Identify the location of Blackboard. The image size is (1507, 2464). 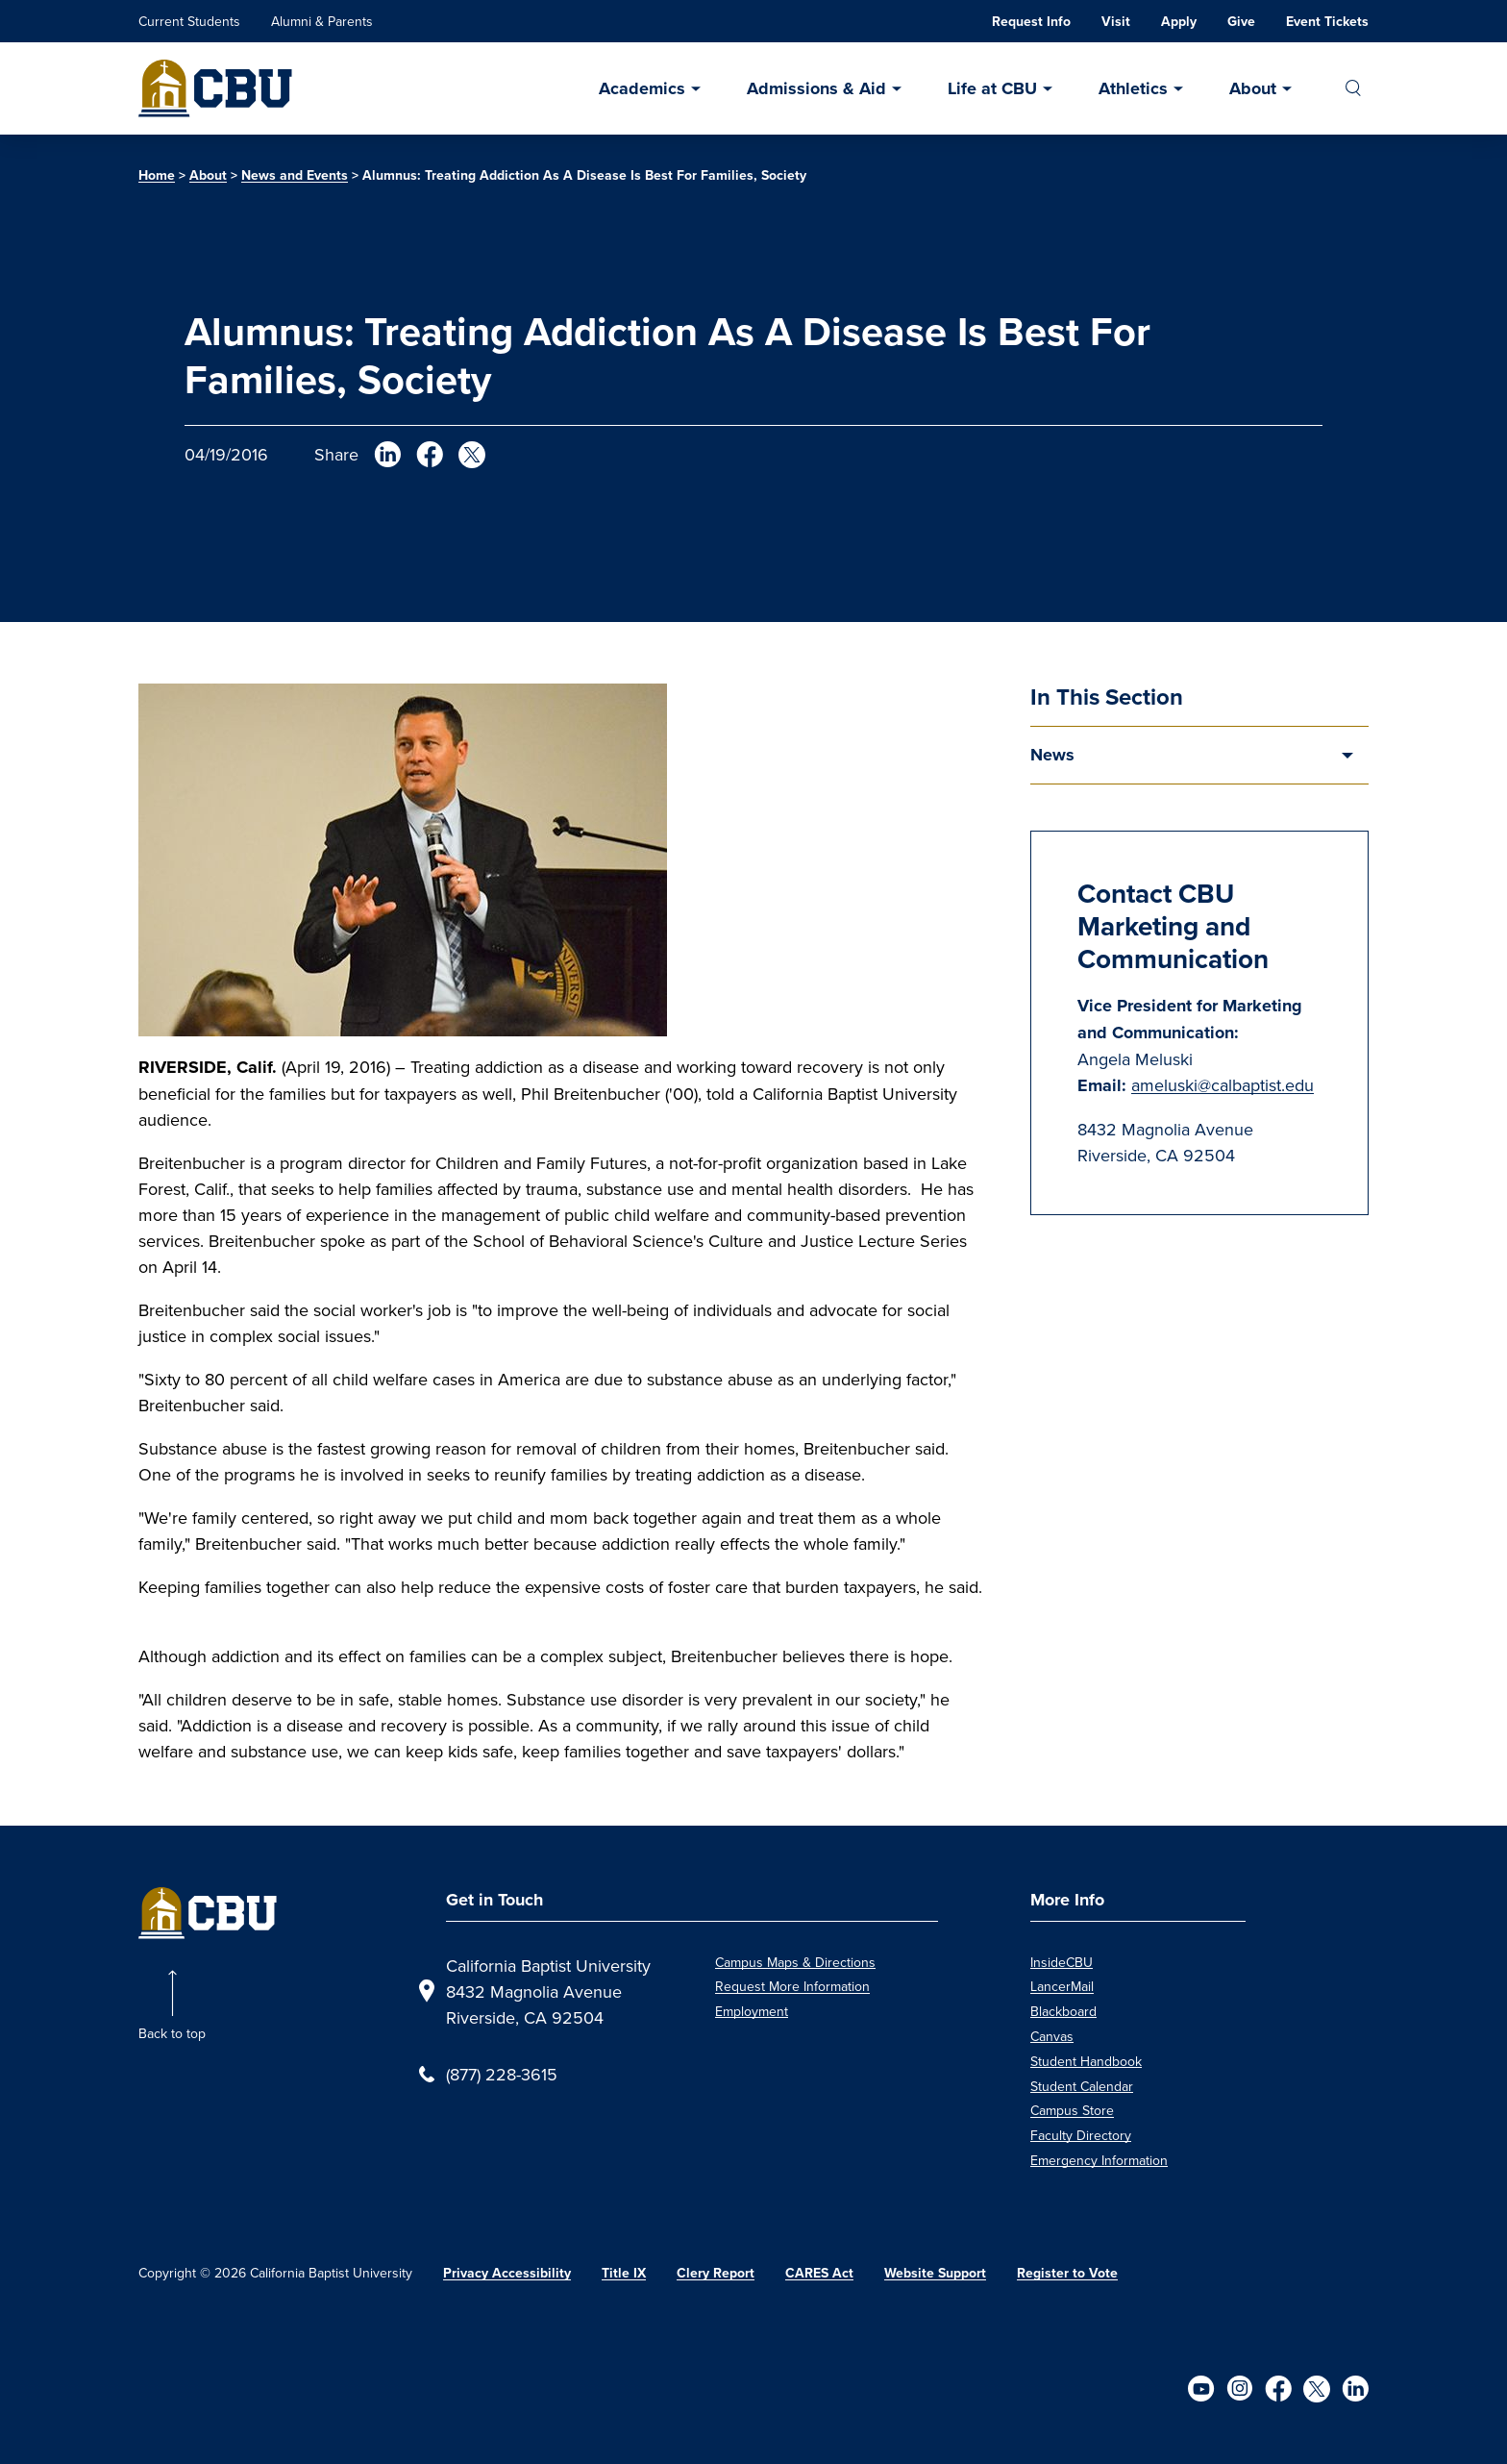
(1063, 2011).